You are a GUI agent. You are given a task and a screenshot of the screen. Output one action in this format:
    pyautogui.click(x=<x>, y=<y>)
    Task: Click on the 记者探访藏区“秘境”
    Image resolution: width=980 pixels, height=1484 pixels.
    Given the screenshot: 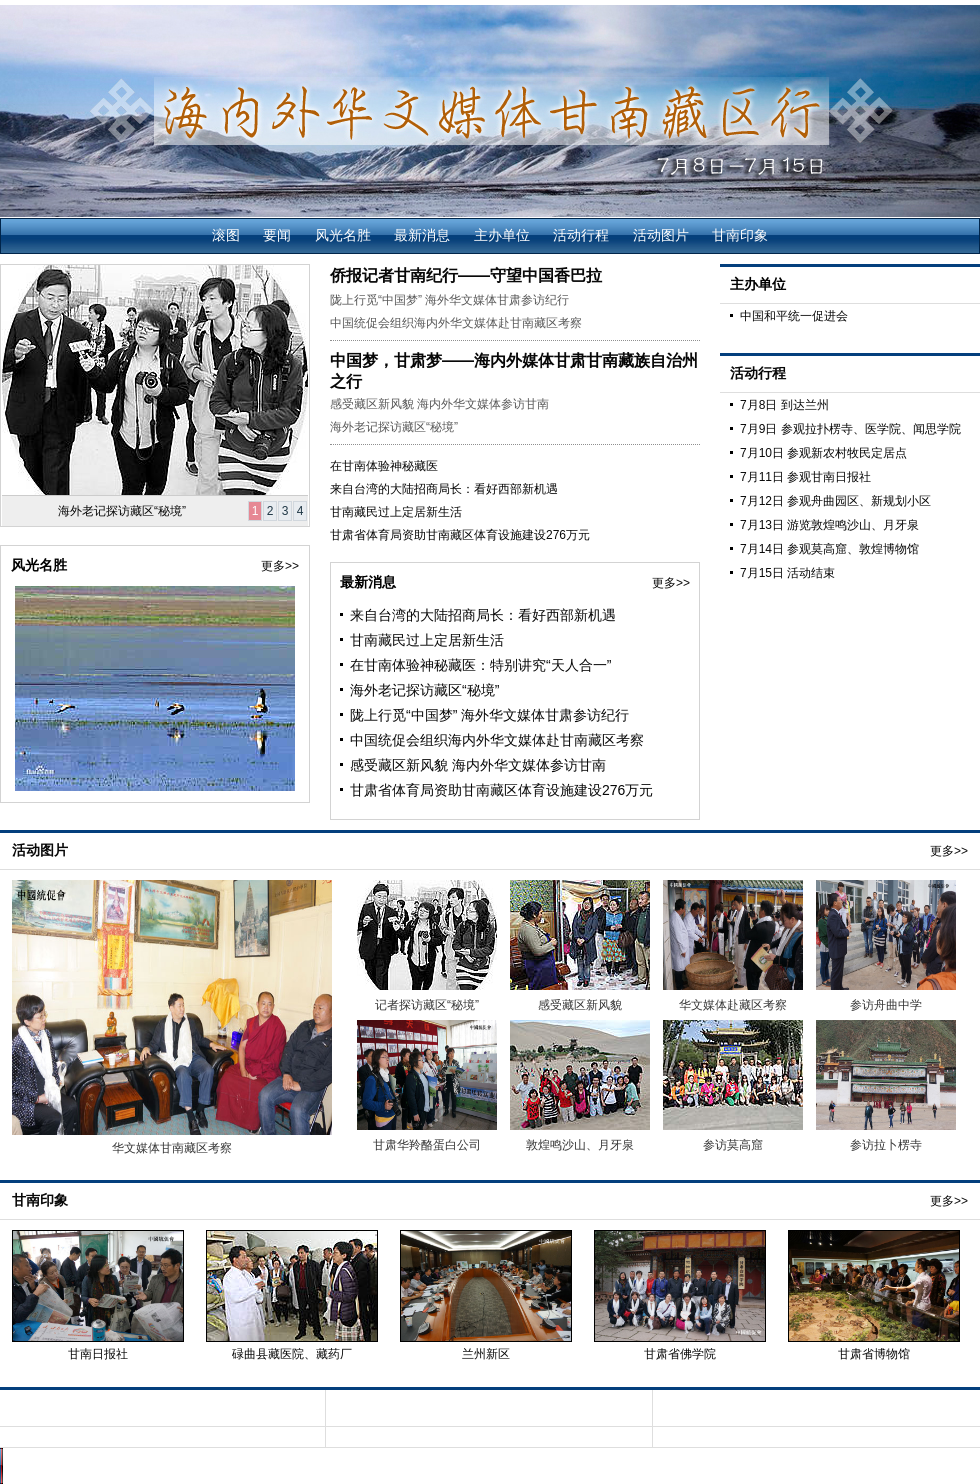 What is the action you would take?
    pyautogui.click(x=427, y=1005)
    